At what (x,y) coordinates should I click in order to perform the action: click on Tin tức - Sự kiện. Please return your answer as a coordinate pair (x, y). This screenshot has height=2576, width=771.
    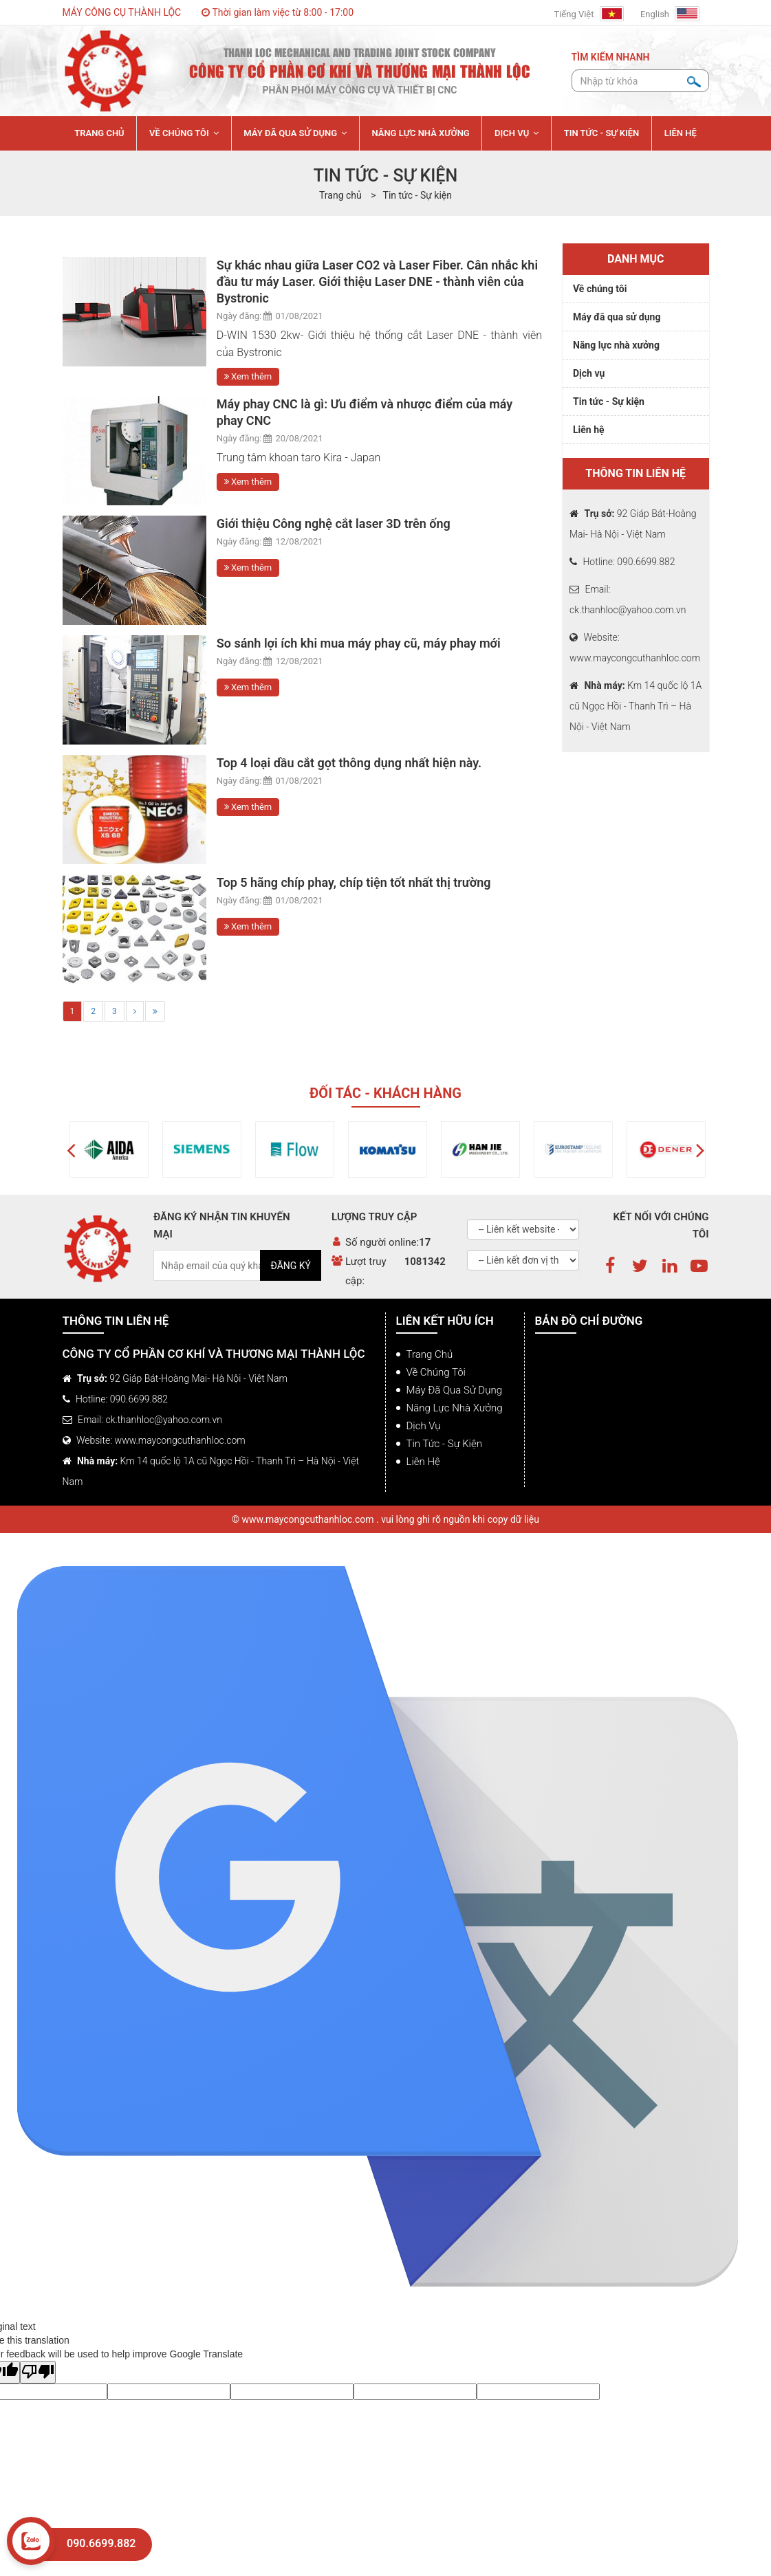
    Looking at the image, I should click on (417, 195).